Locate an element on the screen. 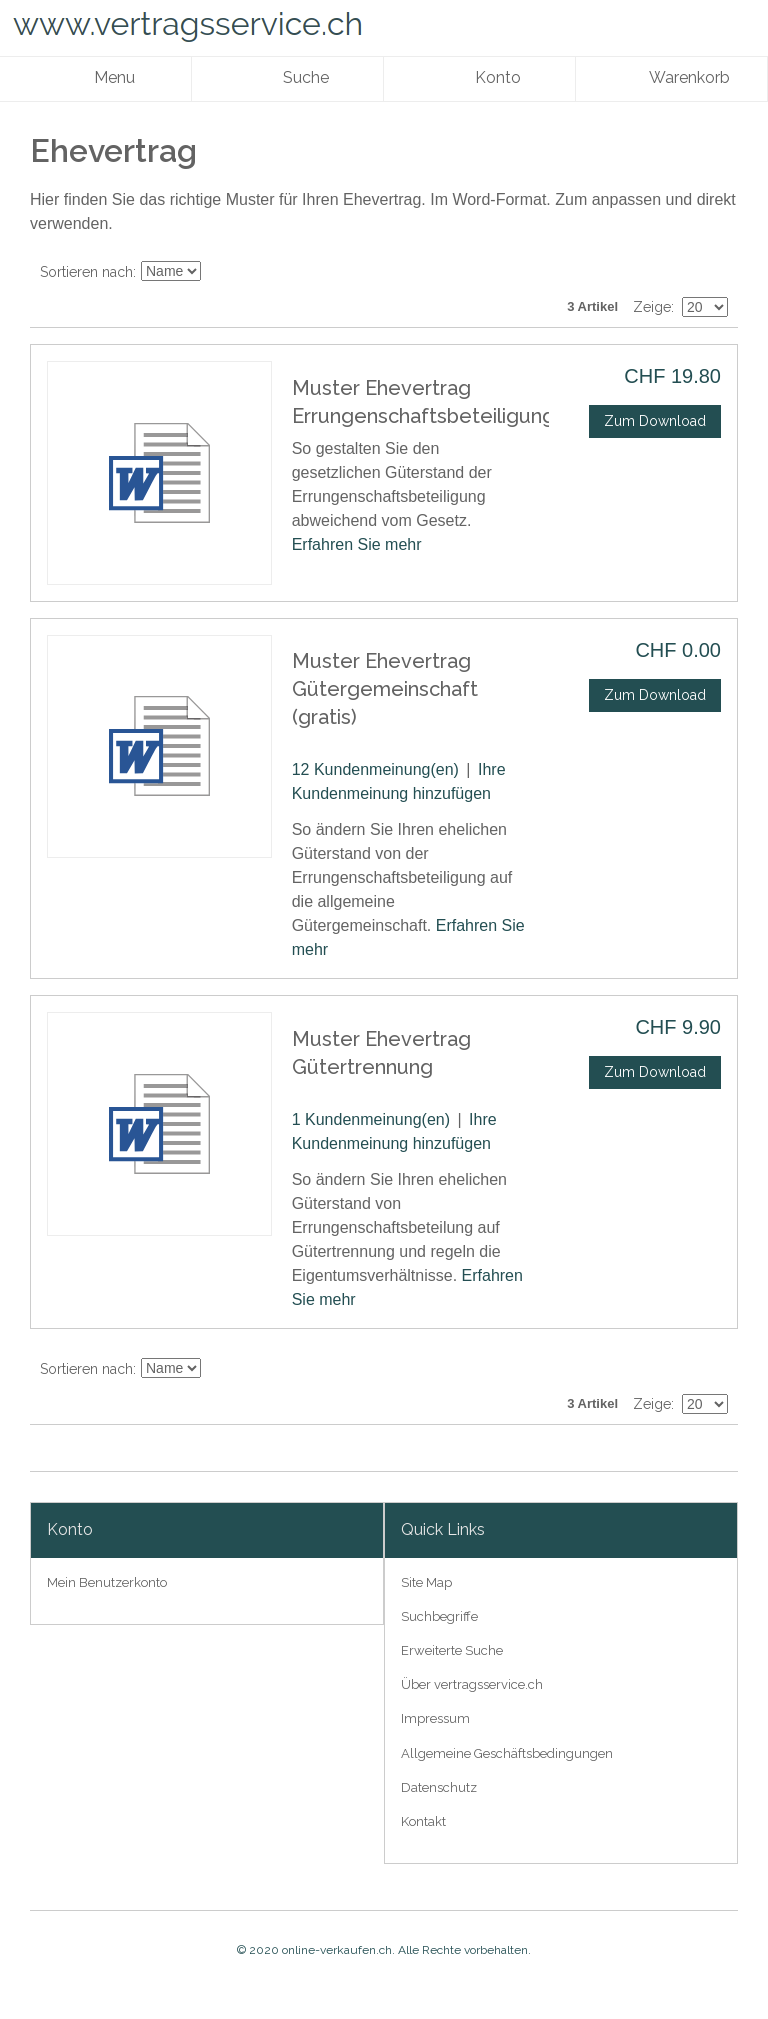 The image size is (768, 2019). Suchbegriffe is located at coordinates (439, 1616).